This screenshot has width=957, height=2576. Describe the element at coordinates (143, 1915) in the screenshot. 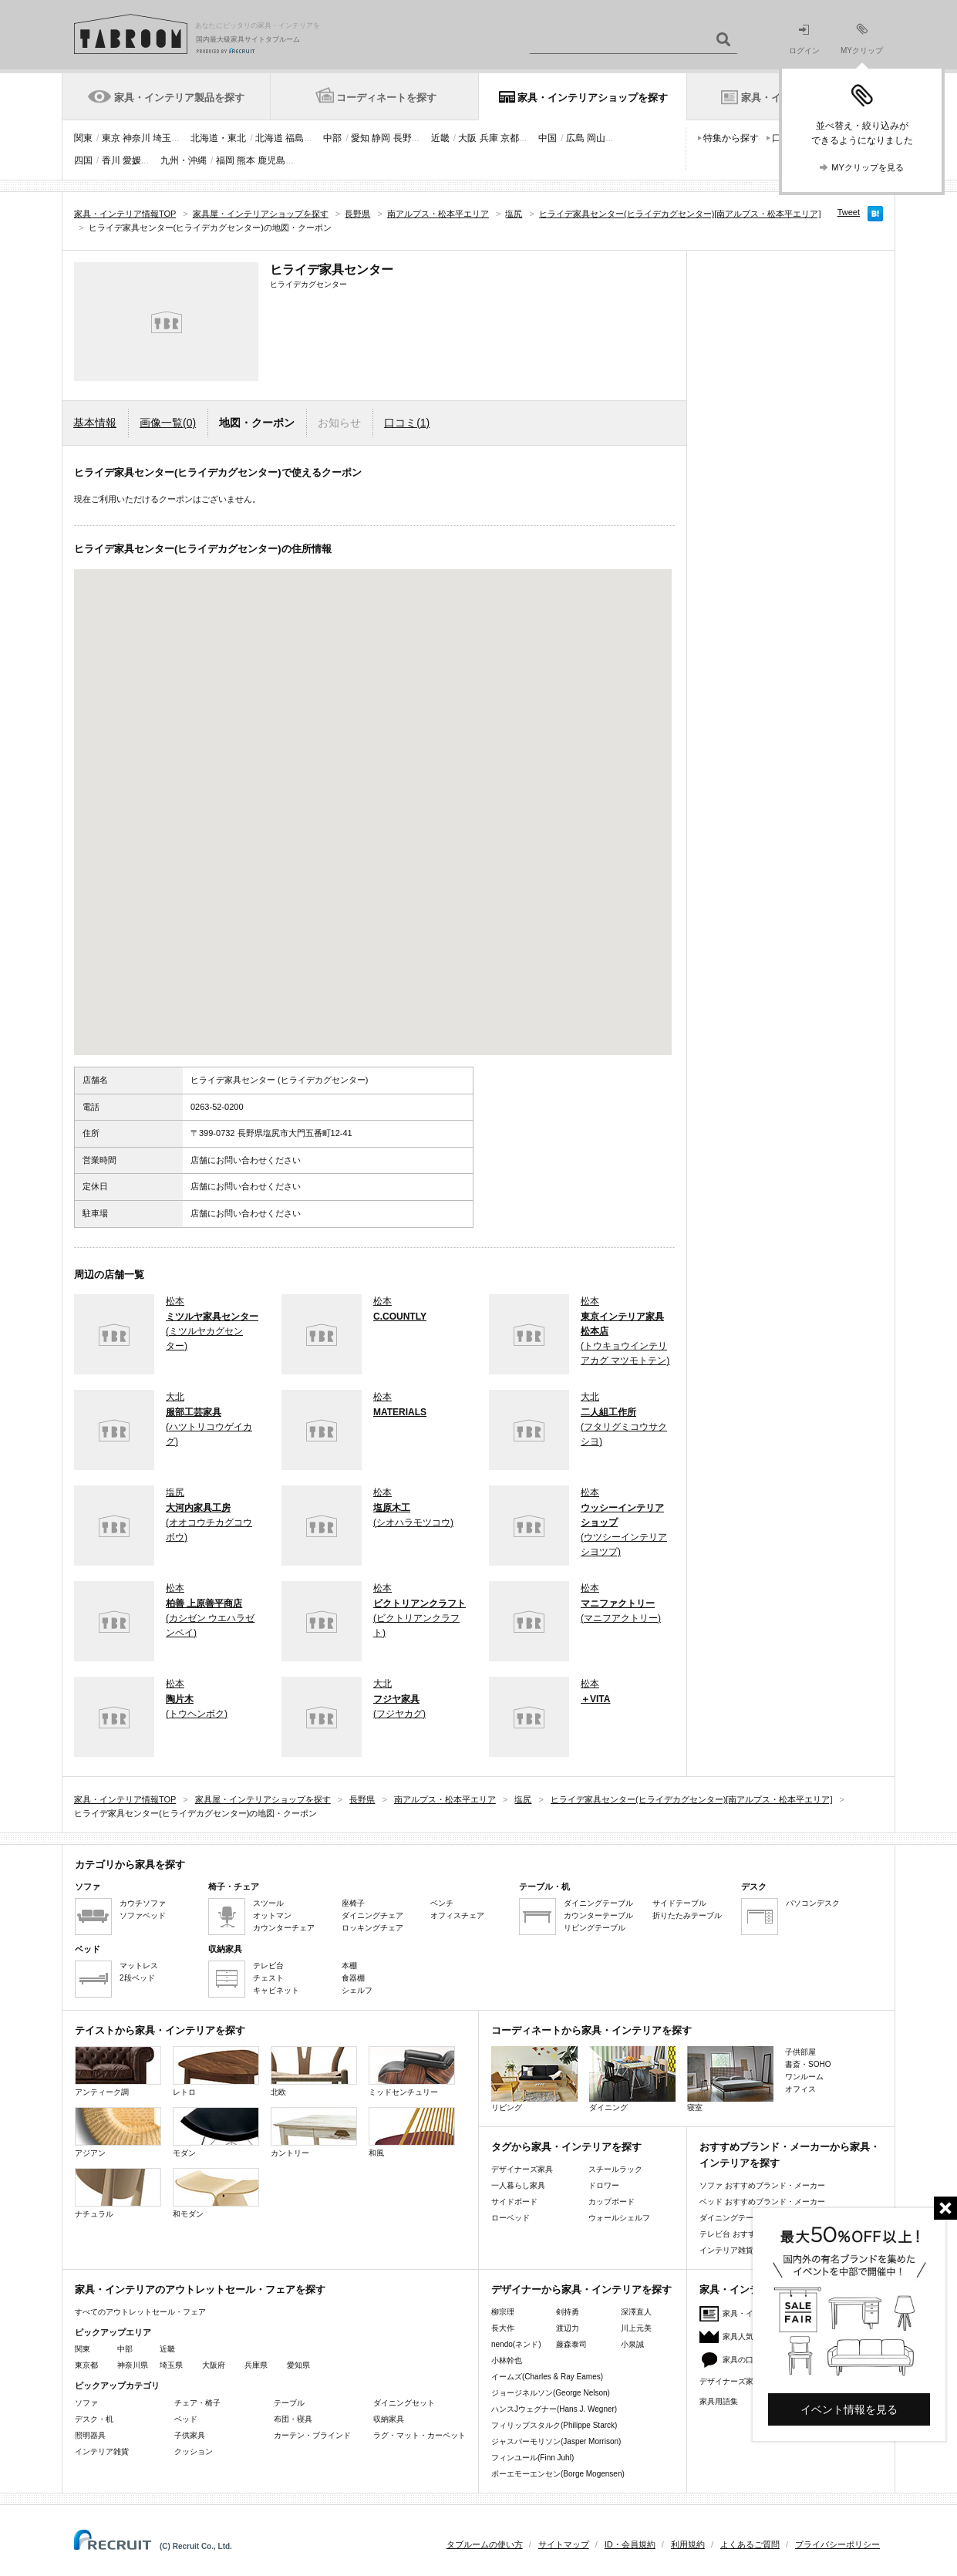

I see `ソファベッド` at that location.